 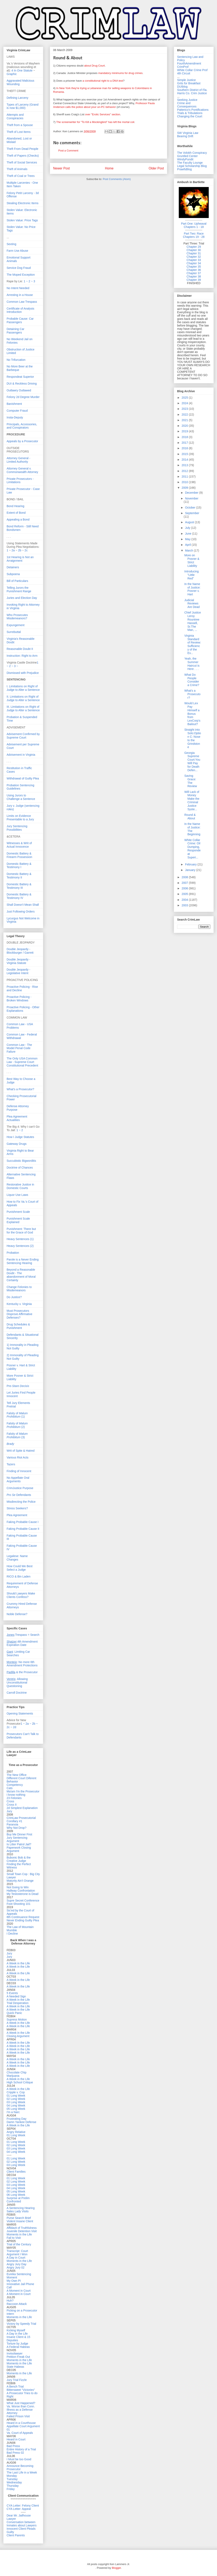 I want to click on 2003, so click(x=185, y=905).